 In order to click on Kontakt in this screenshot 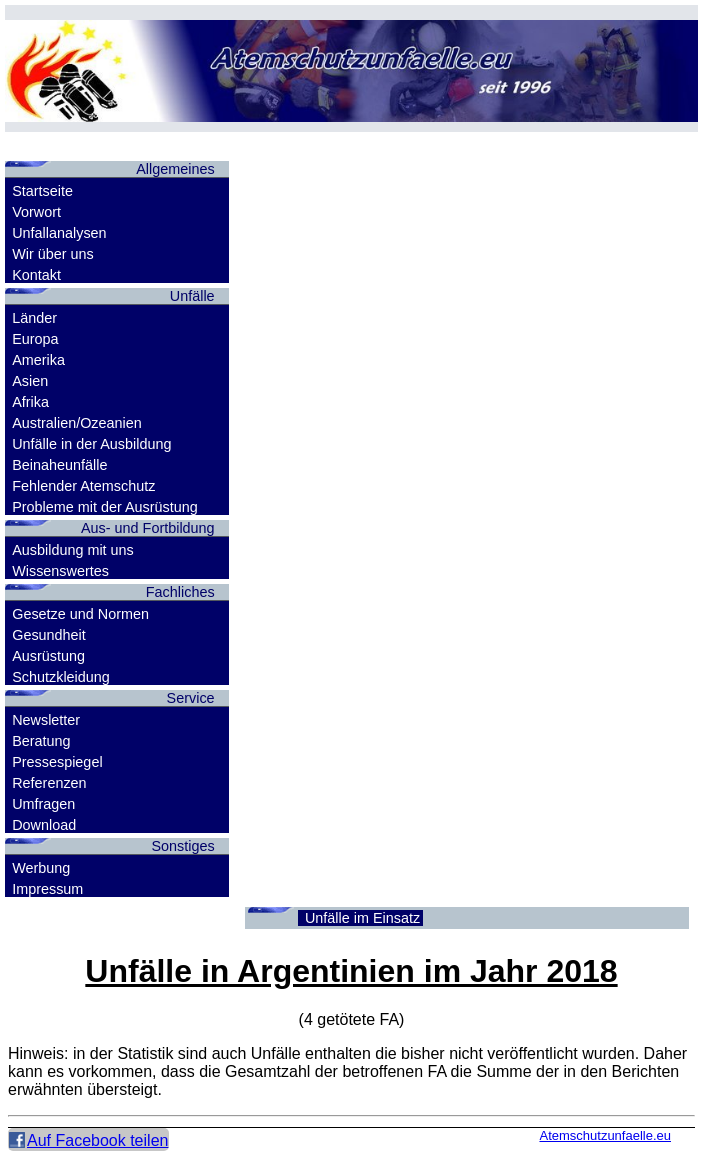, I will do `click(36, 275)`.